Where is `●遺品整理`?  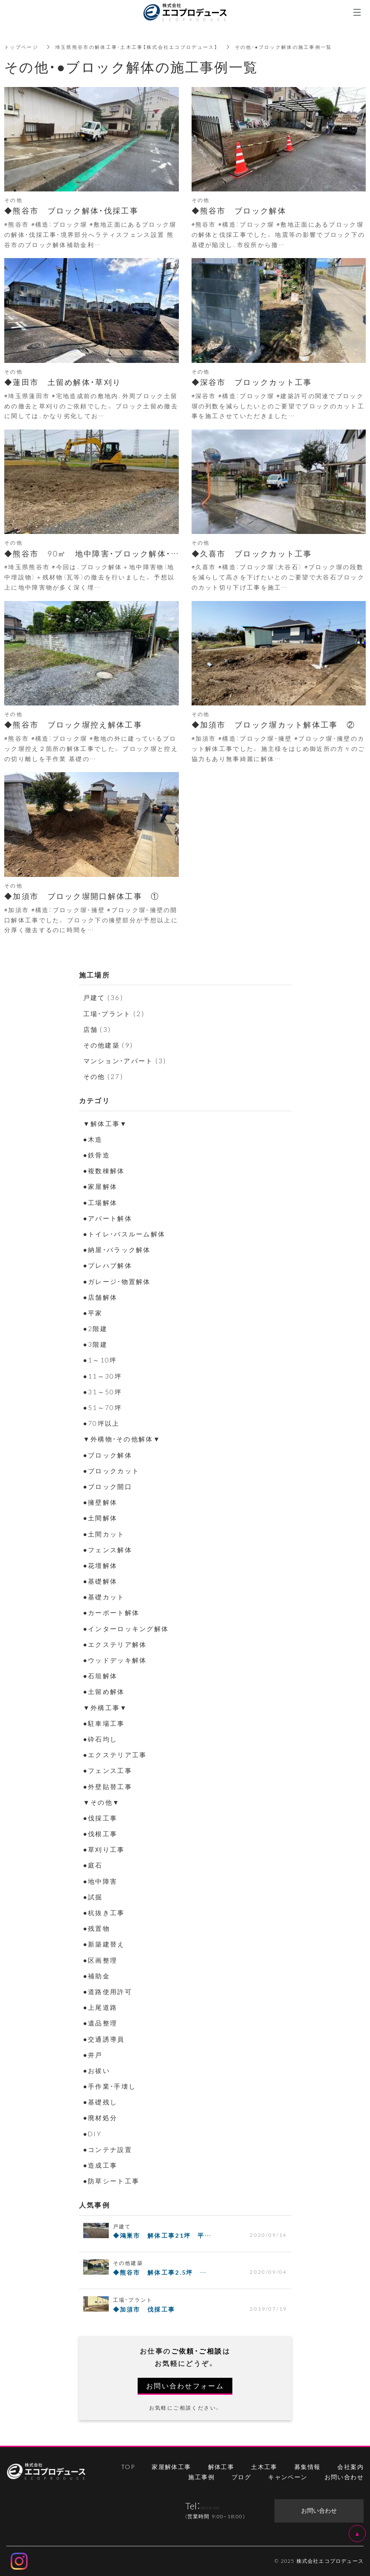 ●遺品整理 is located at coordinates (101, 2022).